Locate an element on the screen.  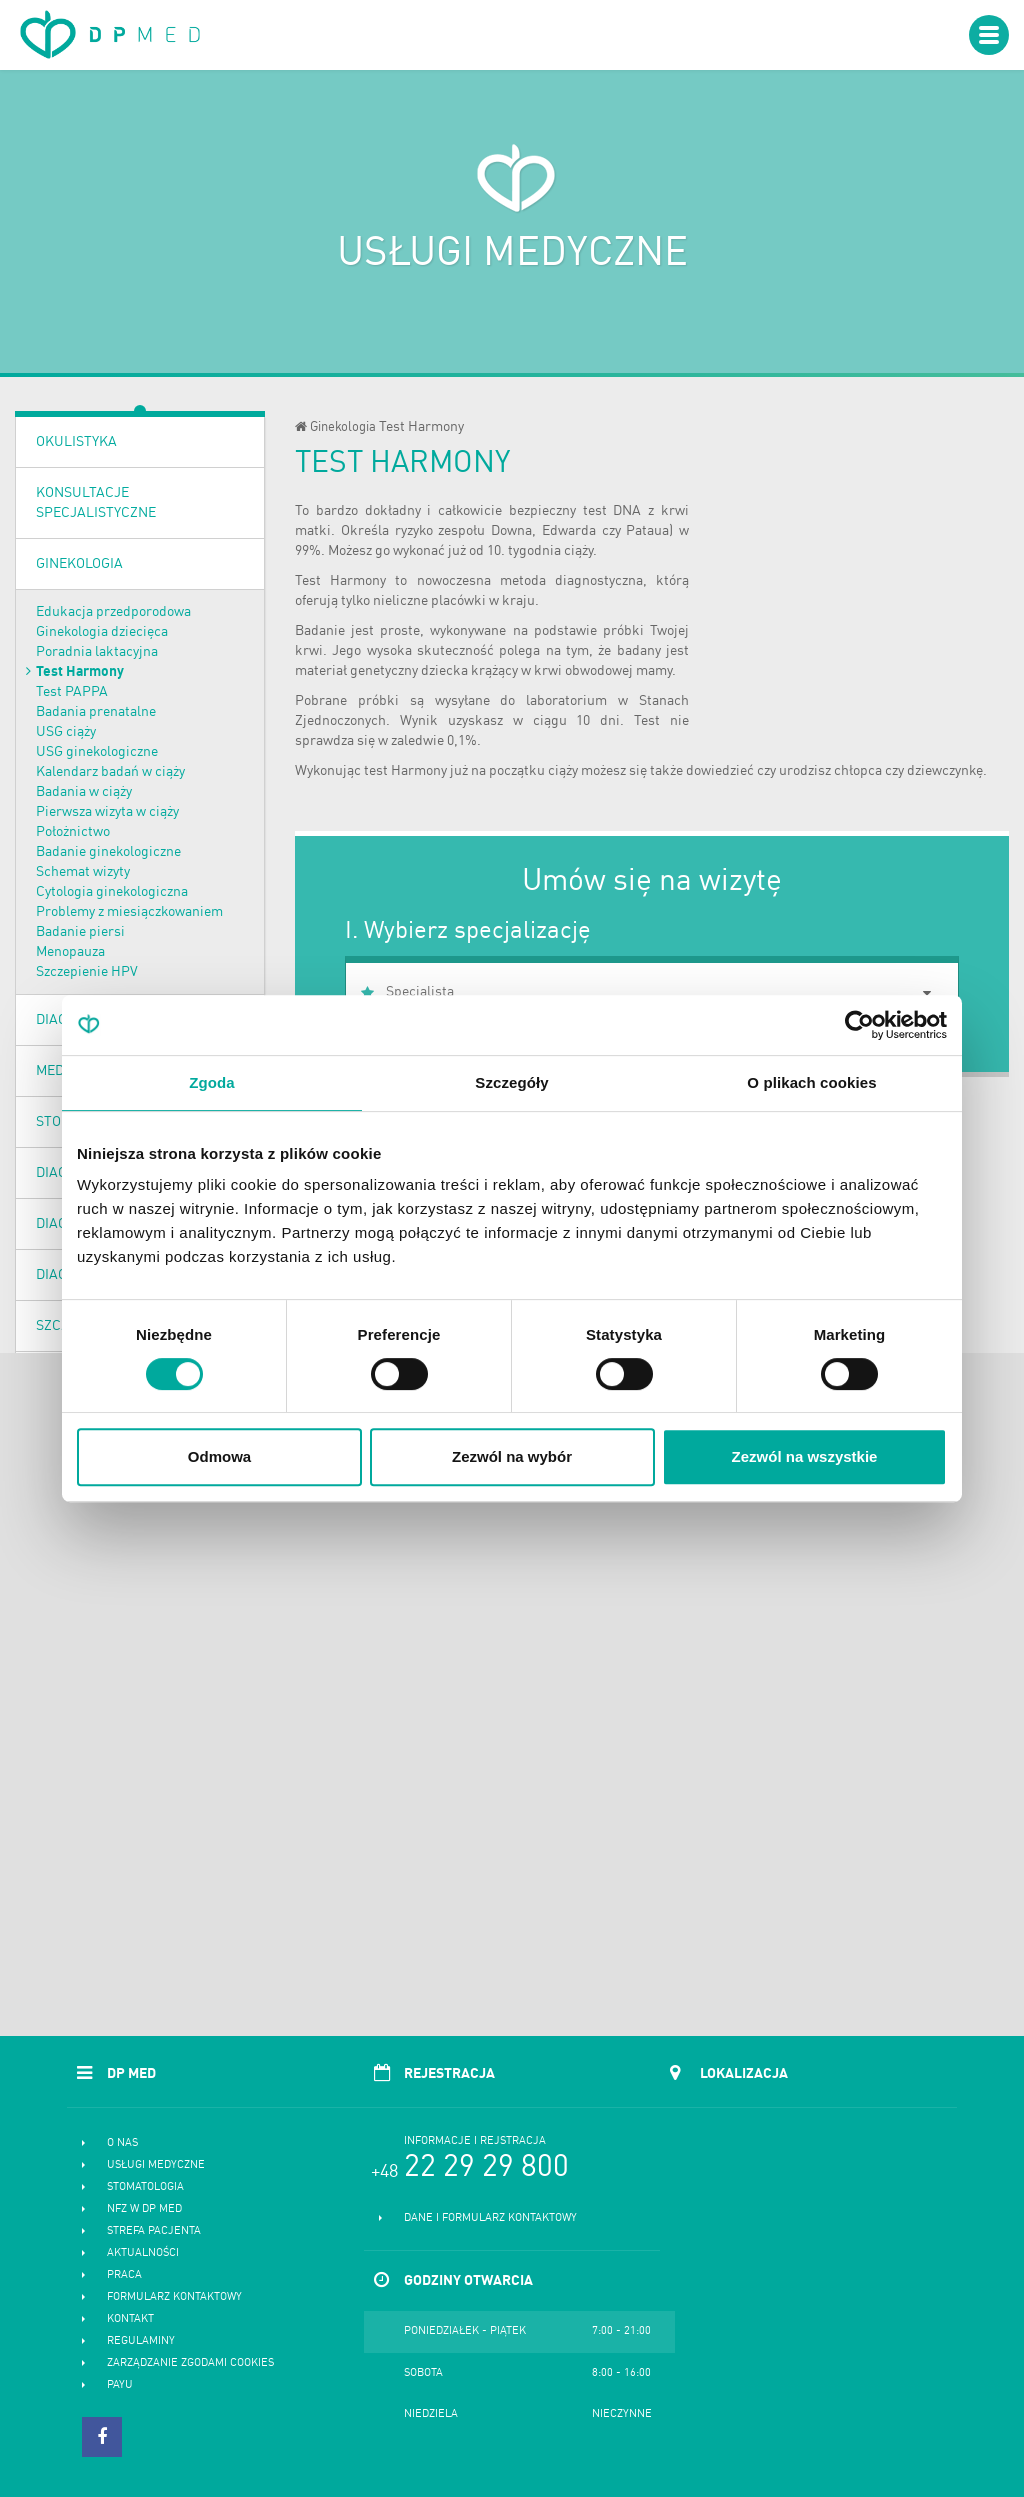
O nas is located at coordinates (122, 2143).